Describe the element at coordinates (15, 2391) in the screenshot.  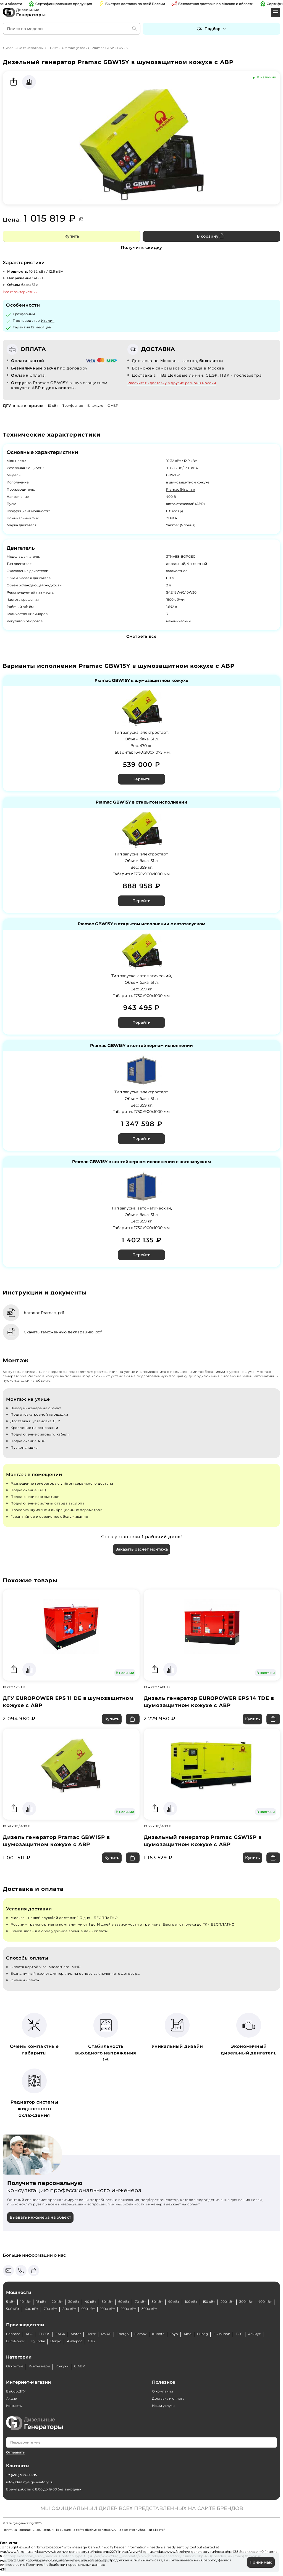
I see `Выбор ДГУ` at that location.